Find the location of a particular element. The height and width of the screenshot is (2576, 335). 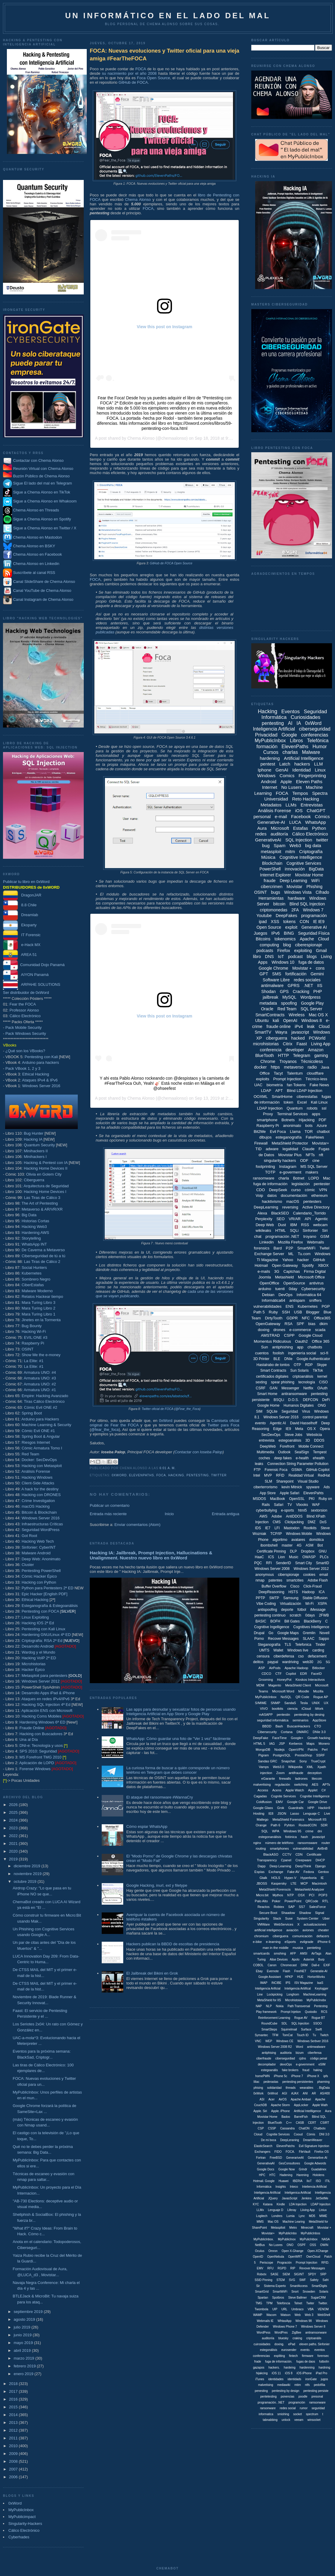

Storytelling is located at coordinates (31, 1238).